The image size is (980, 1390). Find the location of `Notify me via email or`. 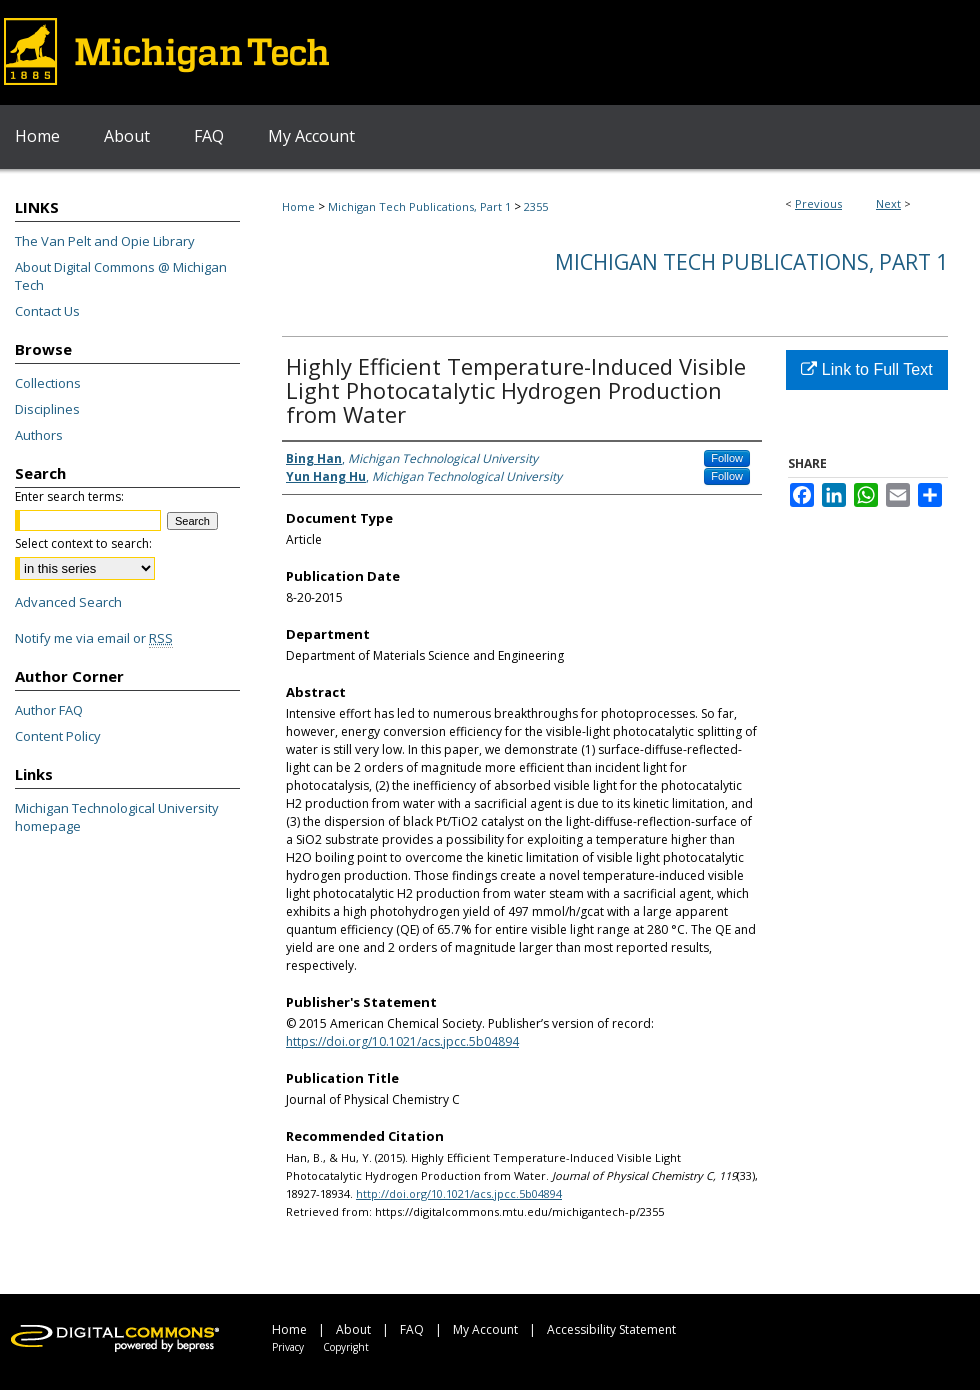

Notify me via email or is located at coordinates (94, 638).